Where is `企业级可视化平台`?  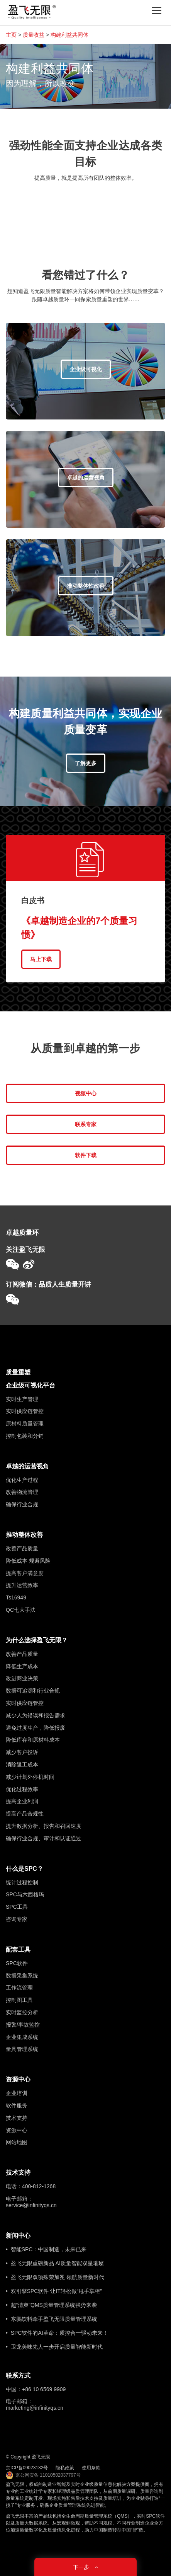
企业级可视化平台 is located at coordinates (30, 1385).